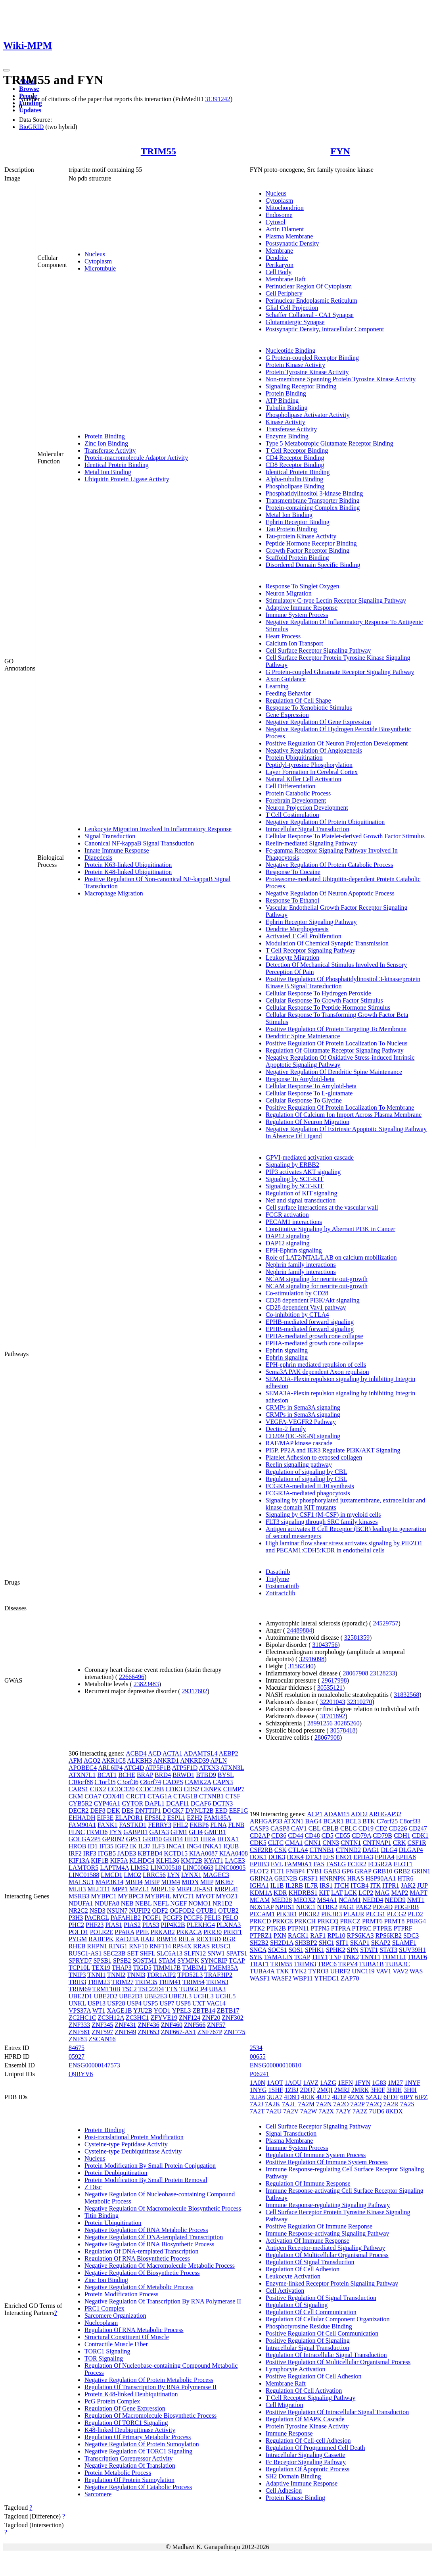 This screenshot has height=2576, width=435. I want to click on CNTN1, so click(351, 1842).